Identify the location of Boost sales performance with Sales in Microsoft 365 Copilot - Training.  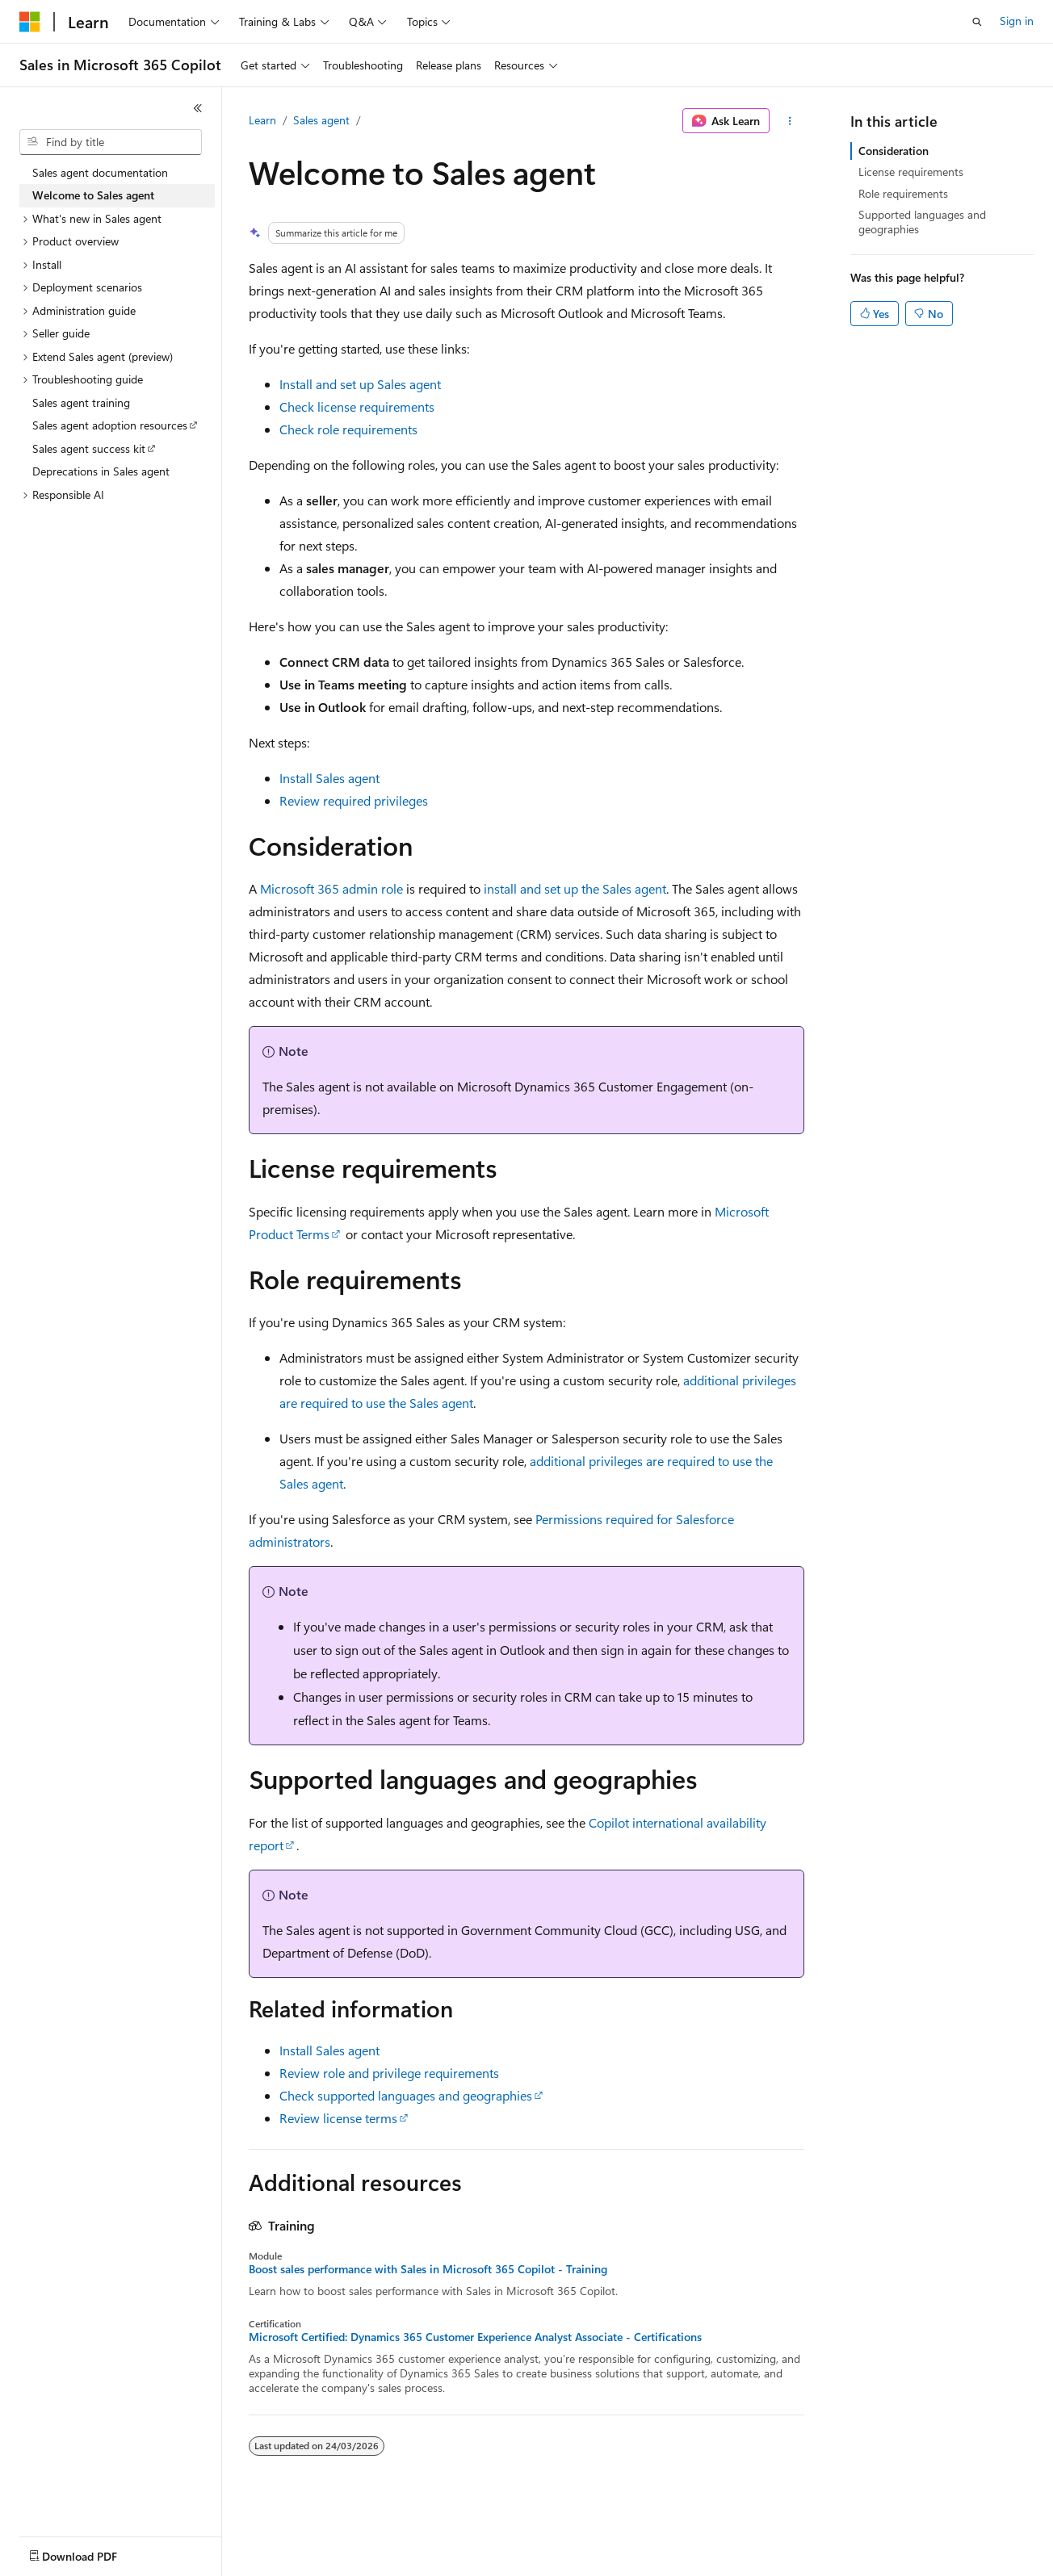
(428, 2269).